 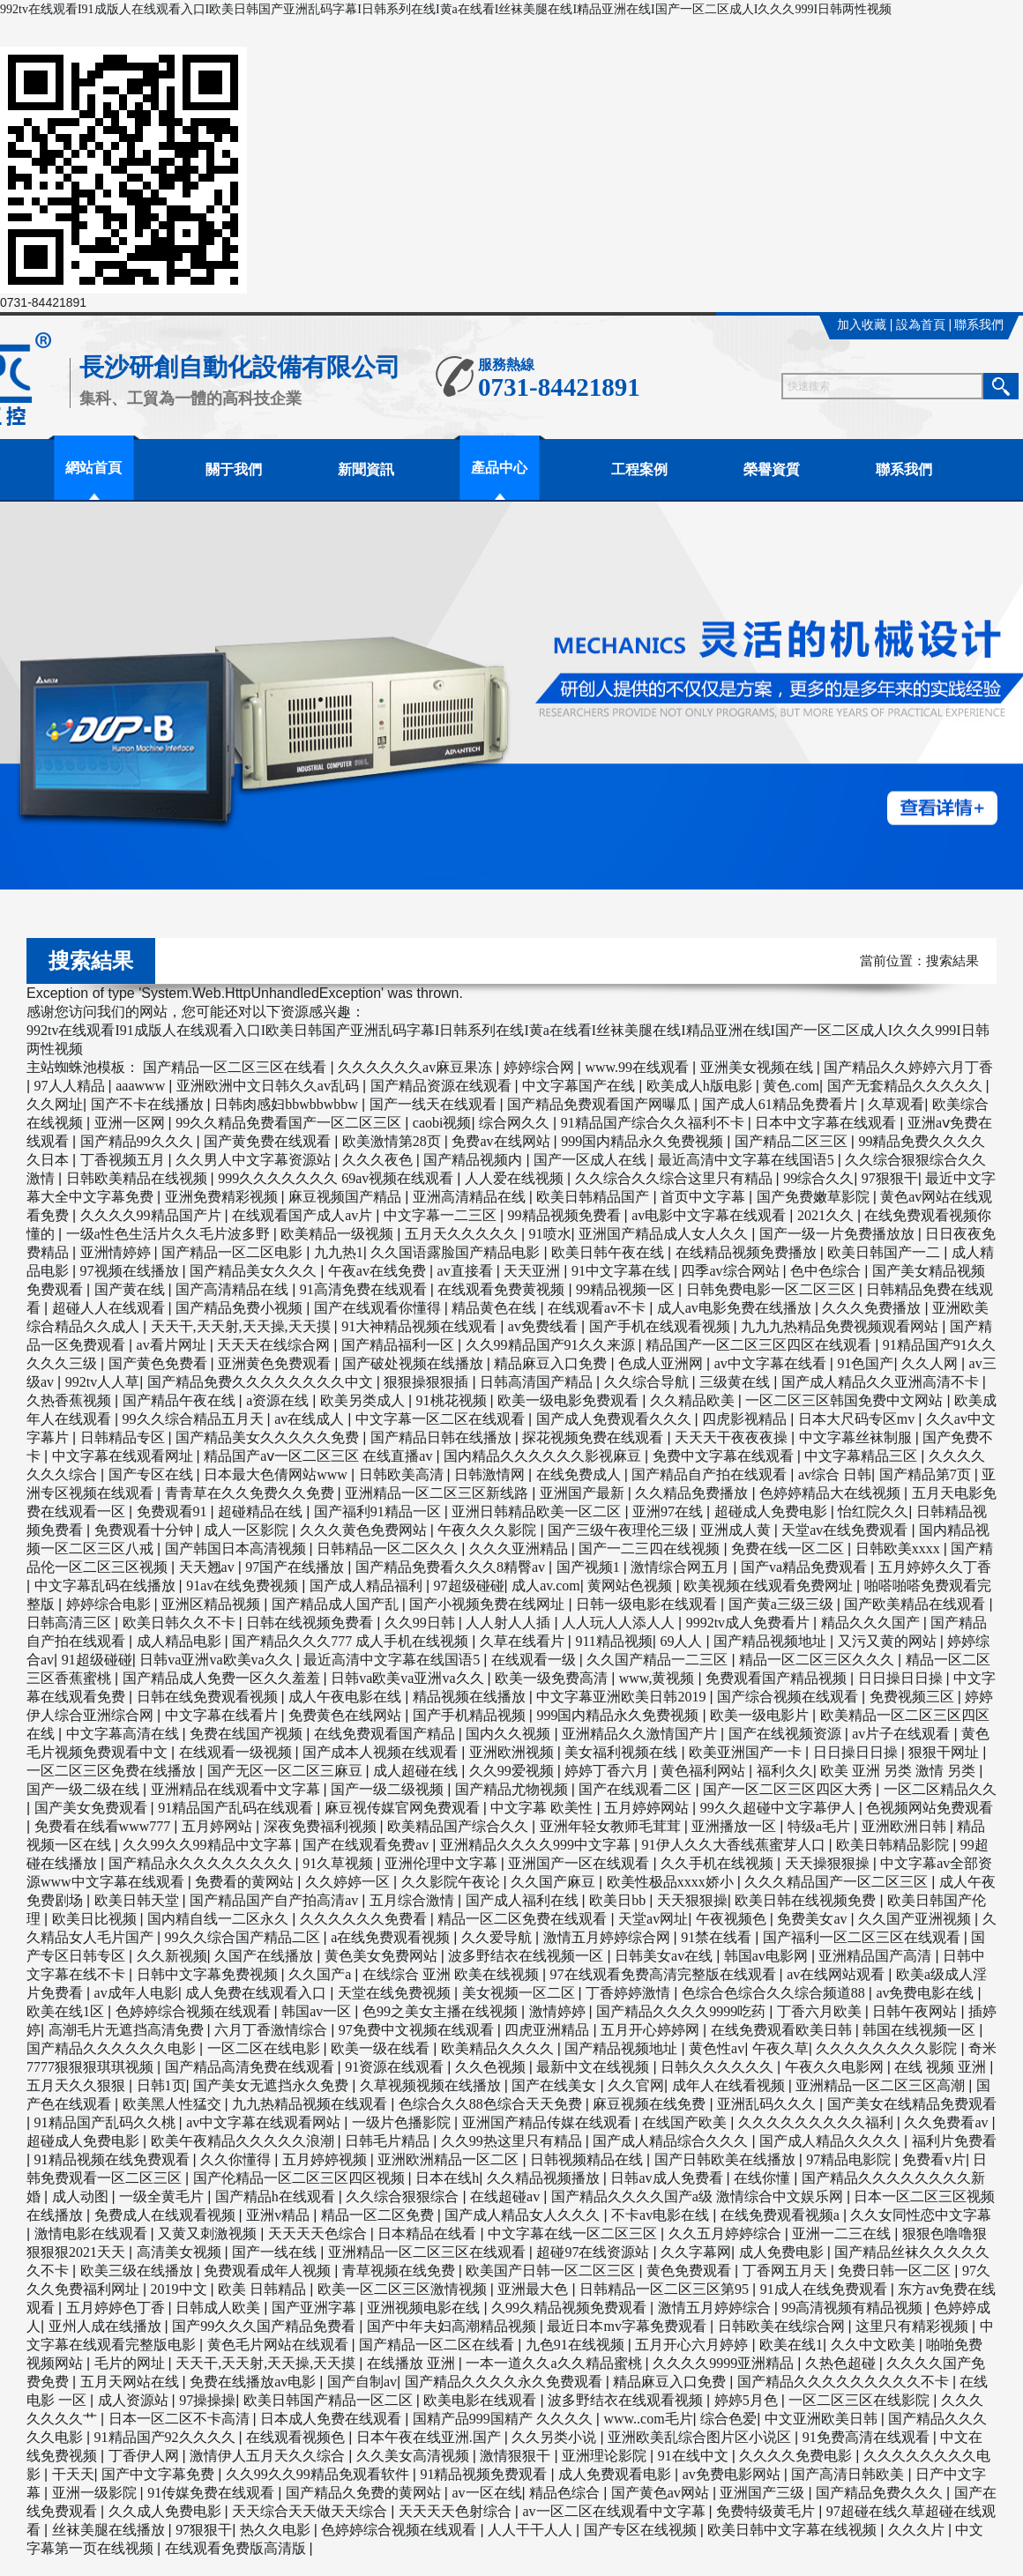 What do you see at coordinates (131, 1122) in the screenshot?
I see `亚洲一区网` at bounding box center [131, 1122].